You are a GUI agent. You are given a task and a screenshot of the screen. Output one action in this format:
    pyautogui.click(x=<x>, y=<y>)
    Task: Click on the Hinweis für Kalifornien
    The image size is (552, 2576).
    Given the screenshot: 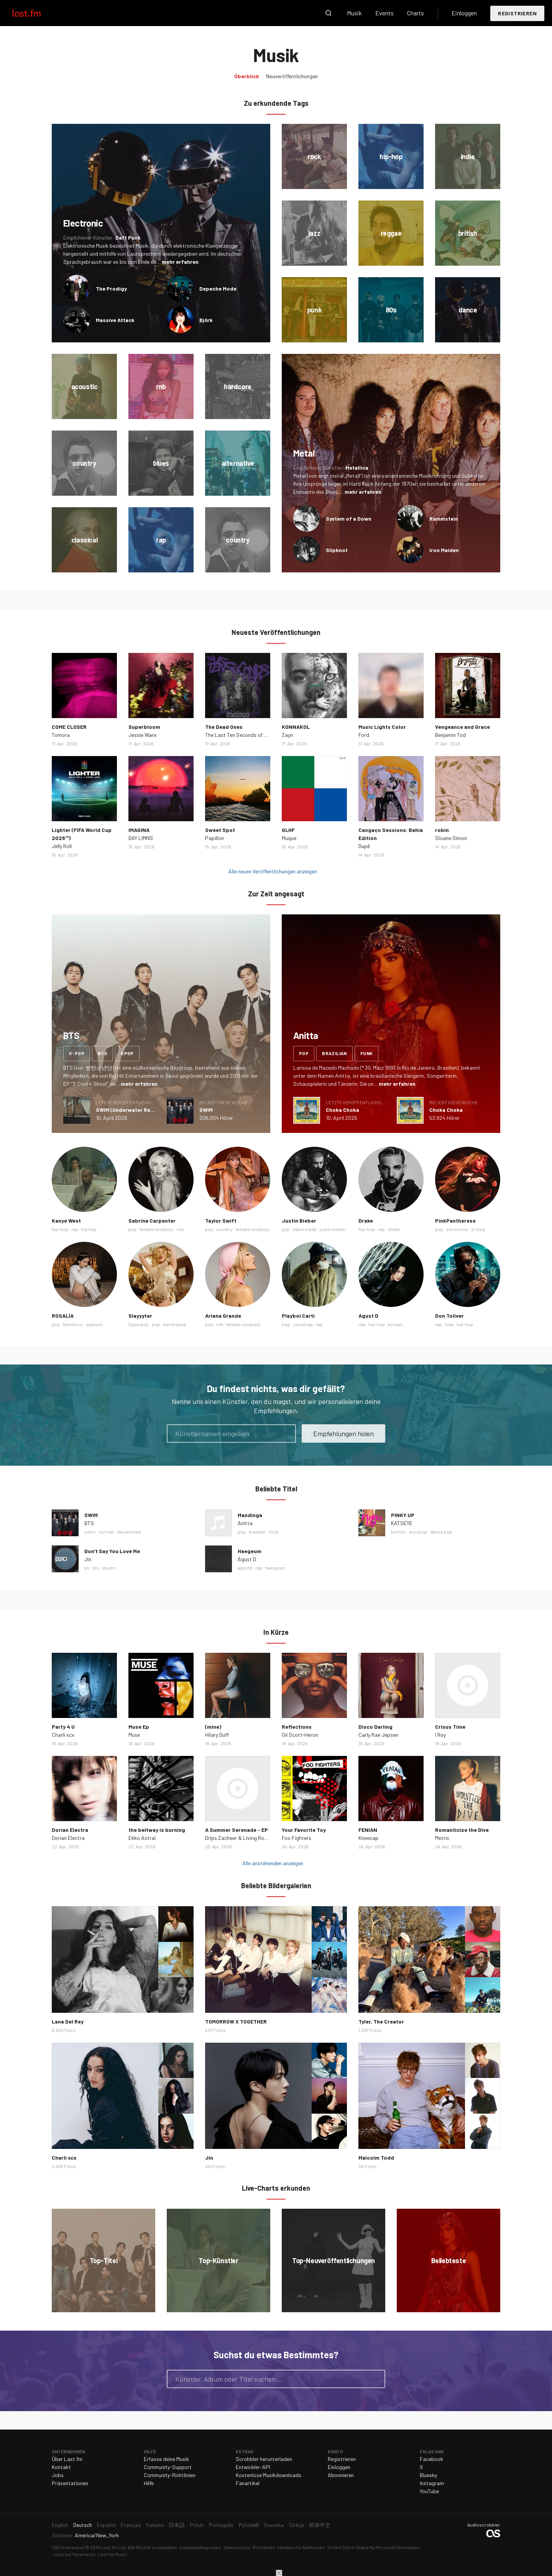 What is the action you would take?
    pyautogui.click(x=301, y=2547)
    